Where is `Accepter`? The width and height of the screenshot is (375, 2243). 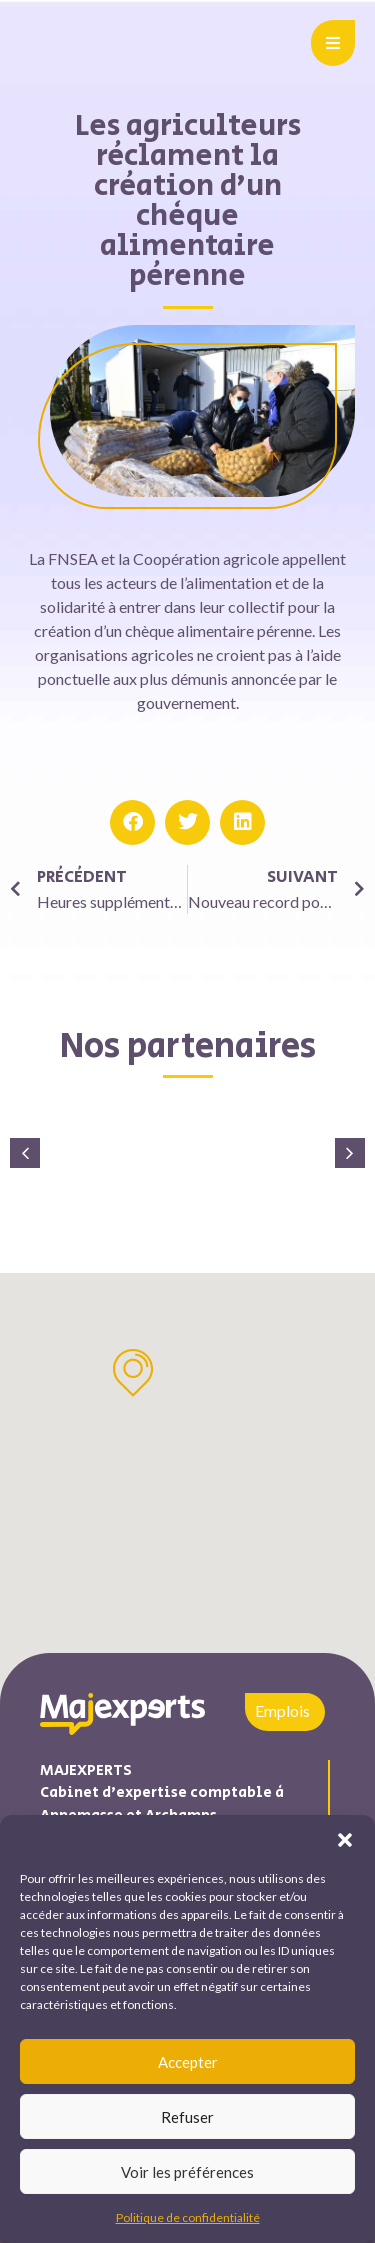 Accepter is located at coordinates (188, 2062).